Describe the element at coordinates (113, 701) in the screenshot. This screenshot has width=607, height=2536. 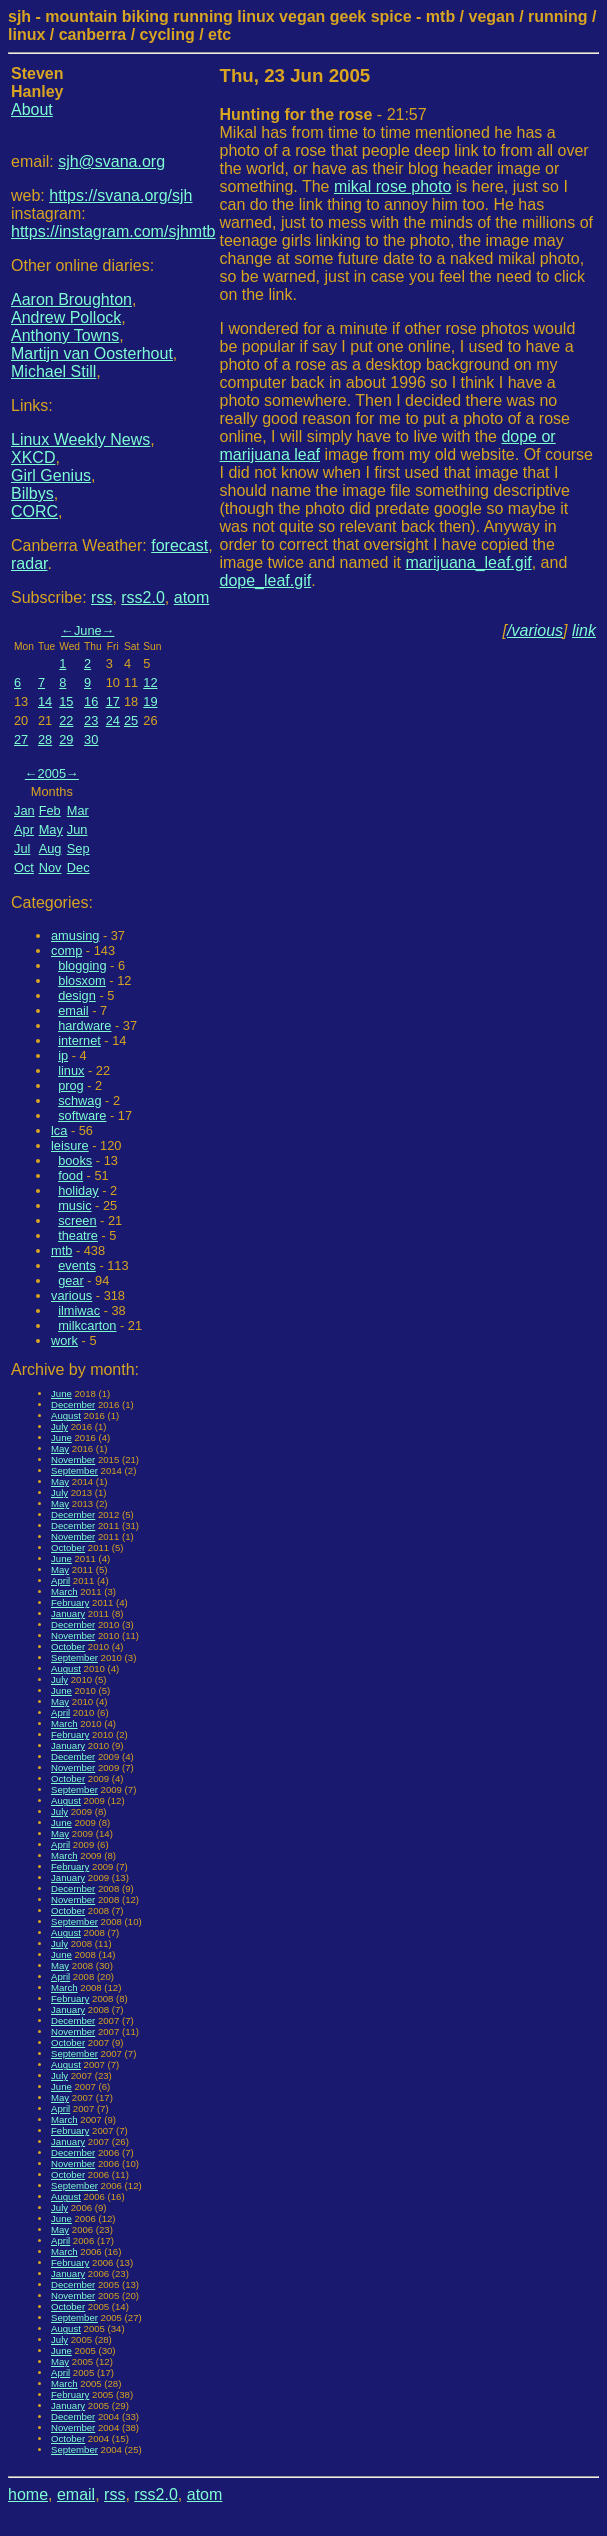
I see `17` at that location.